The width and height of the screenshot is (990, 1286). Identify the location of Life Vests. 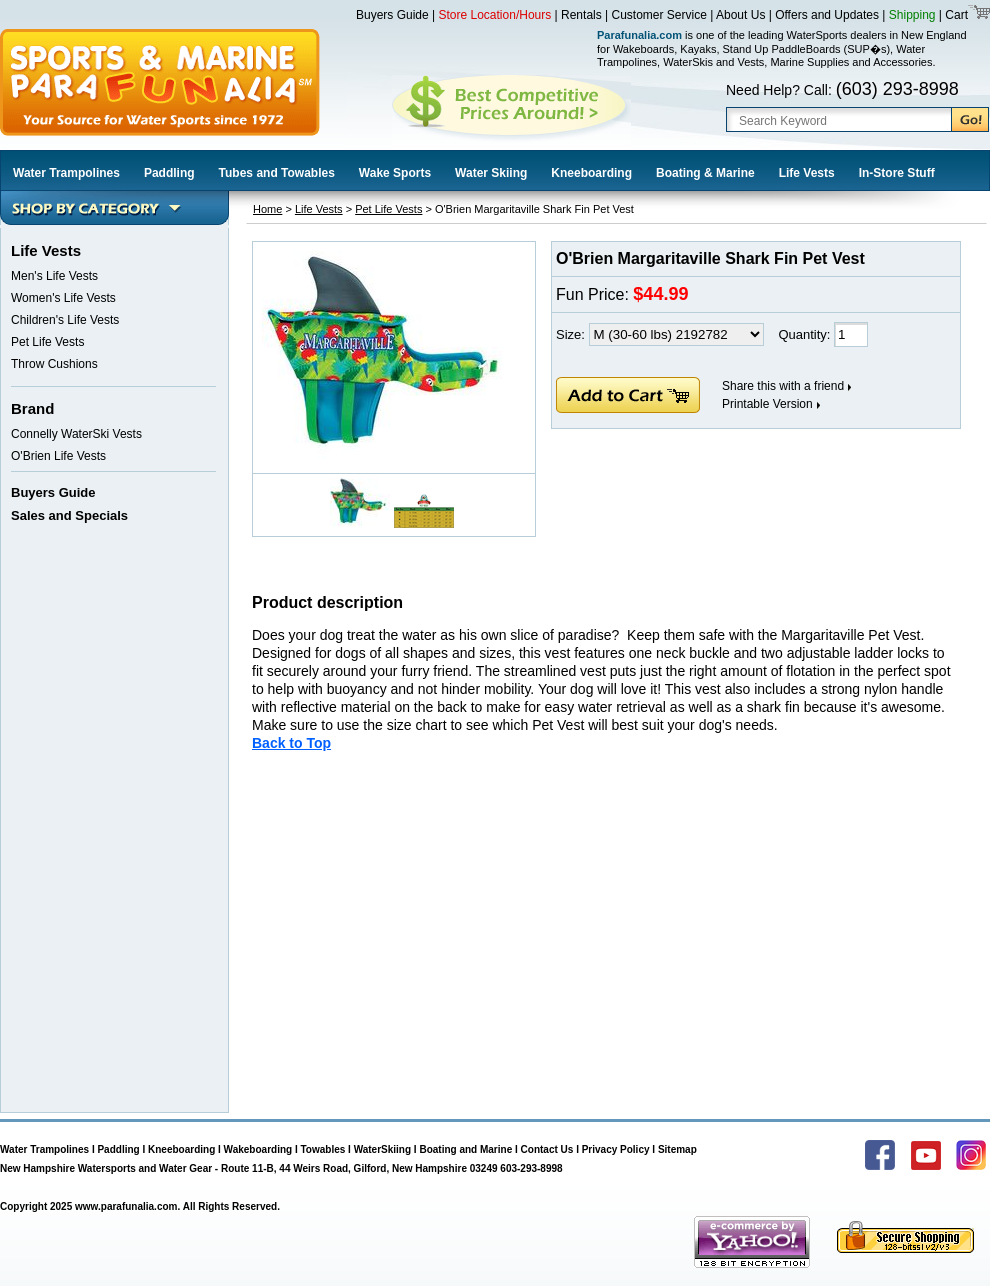
(807, 173).